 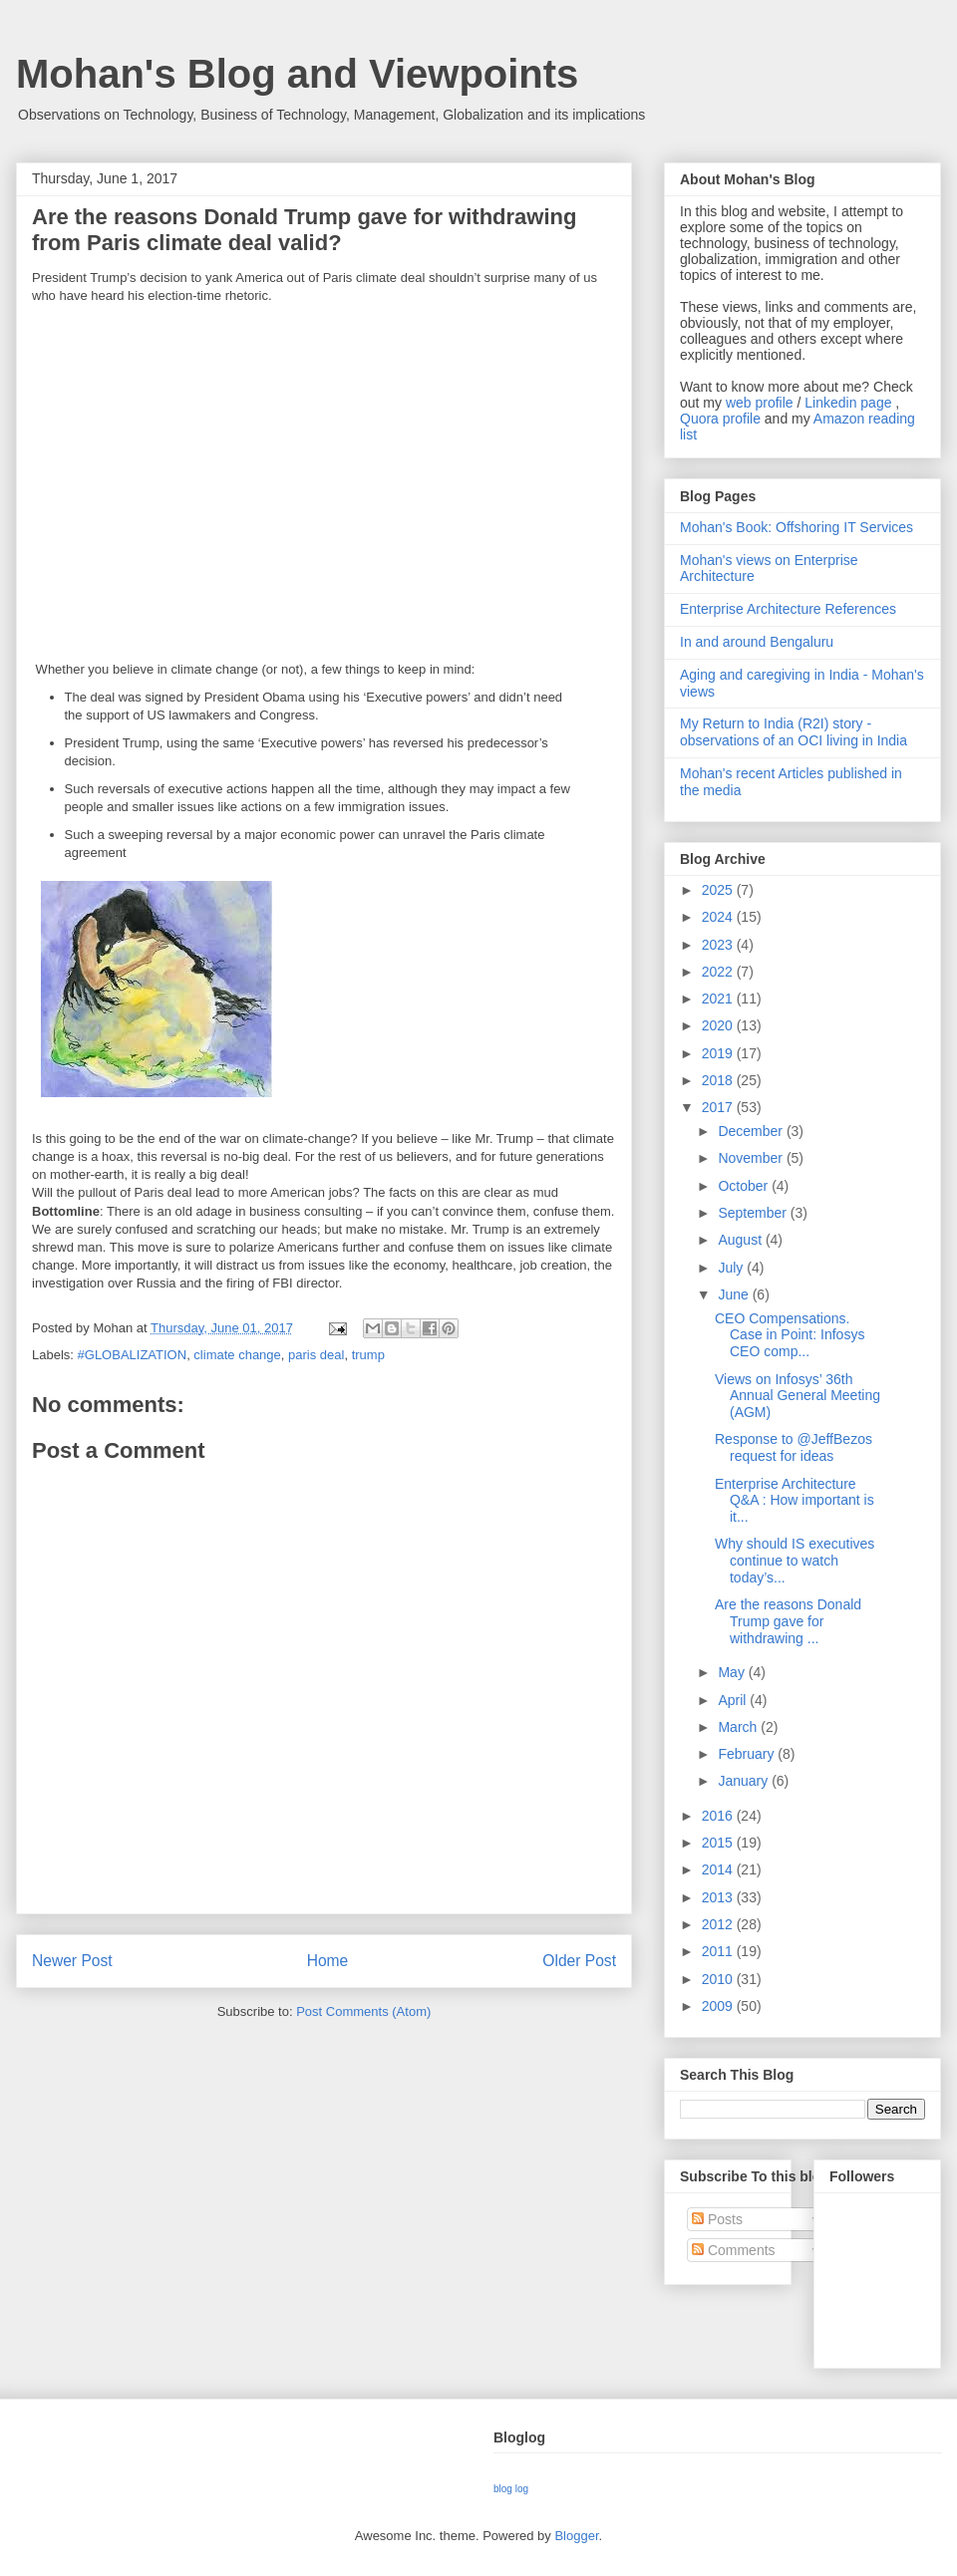 What do you see at coordinates (236, 1354) in the screenshot?
I see `climate change` at bounding box center [236, 1354].